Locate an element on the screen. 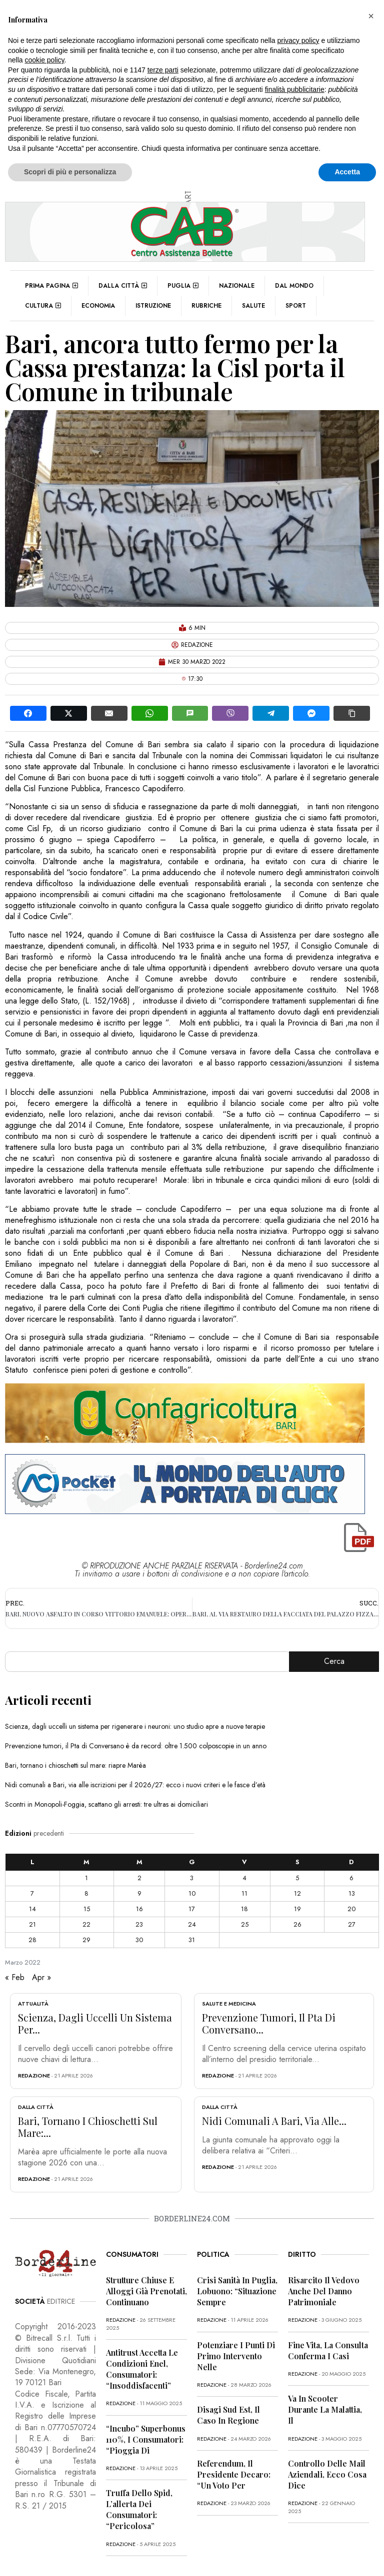 This screenshot has width=384, height=2576. « Feb is located at coordinates (14, 1977).